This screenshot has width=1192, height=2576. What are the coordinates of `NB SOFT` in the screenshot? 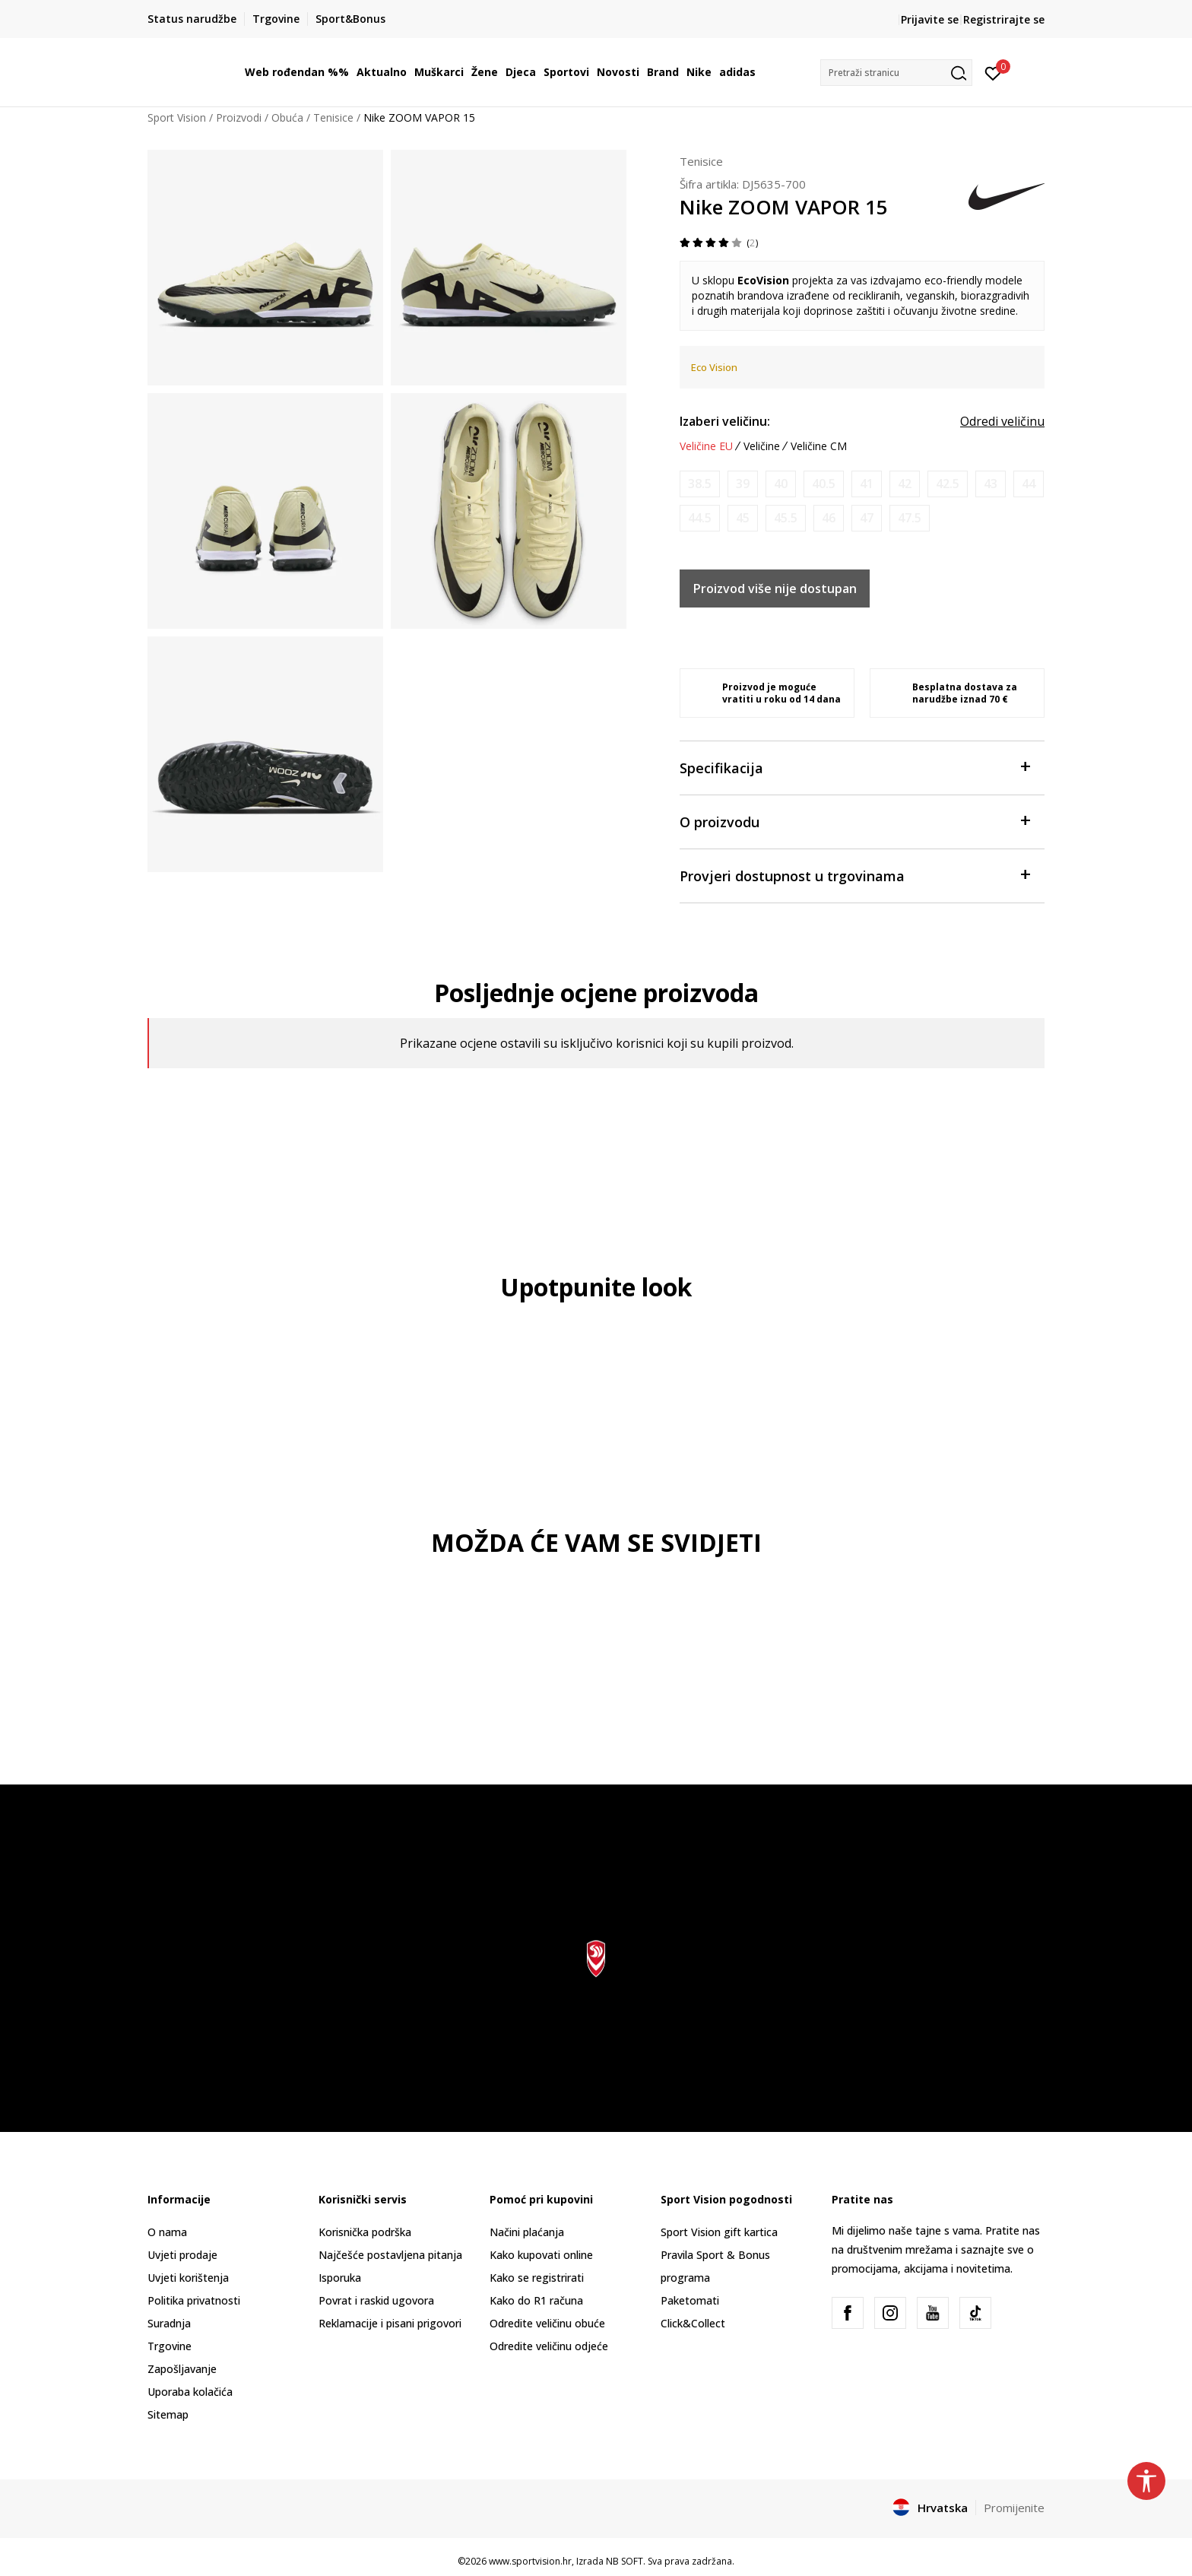 It's located at (624, 2561).